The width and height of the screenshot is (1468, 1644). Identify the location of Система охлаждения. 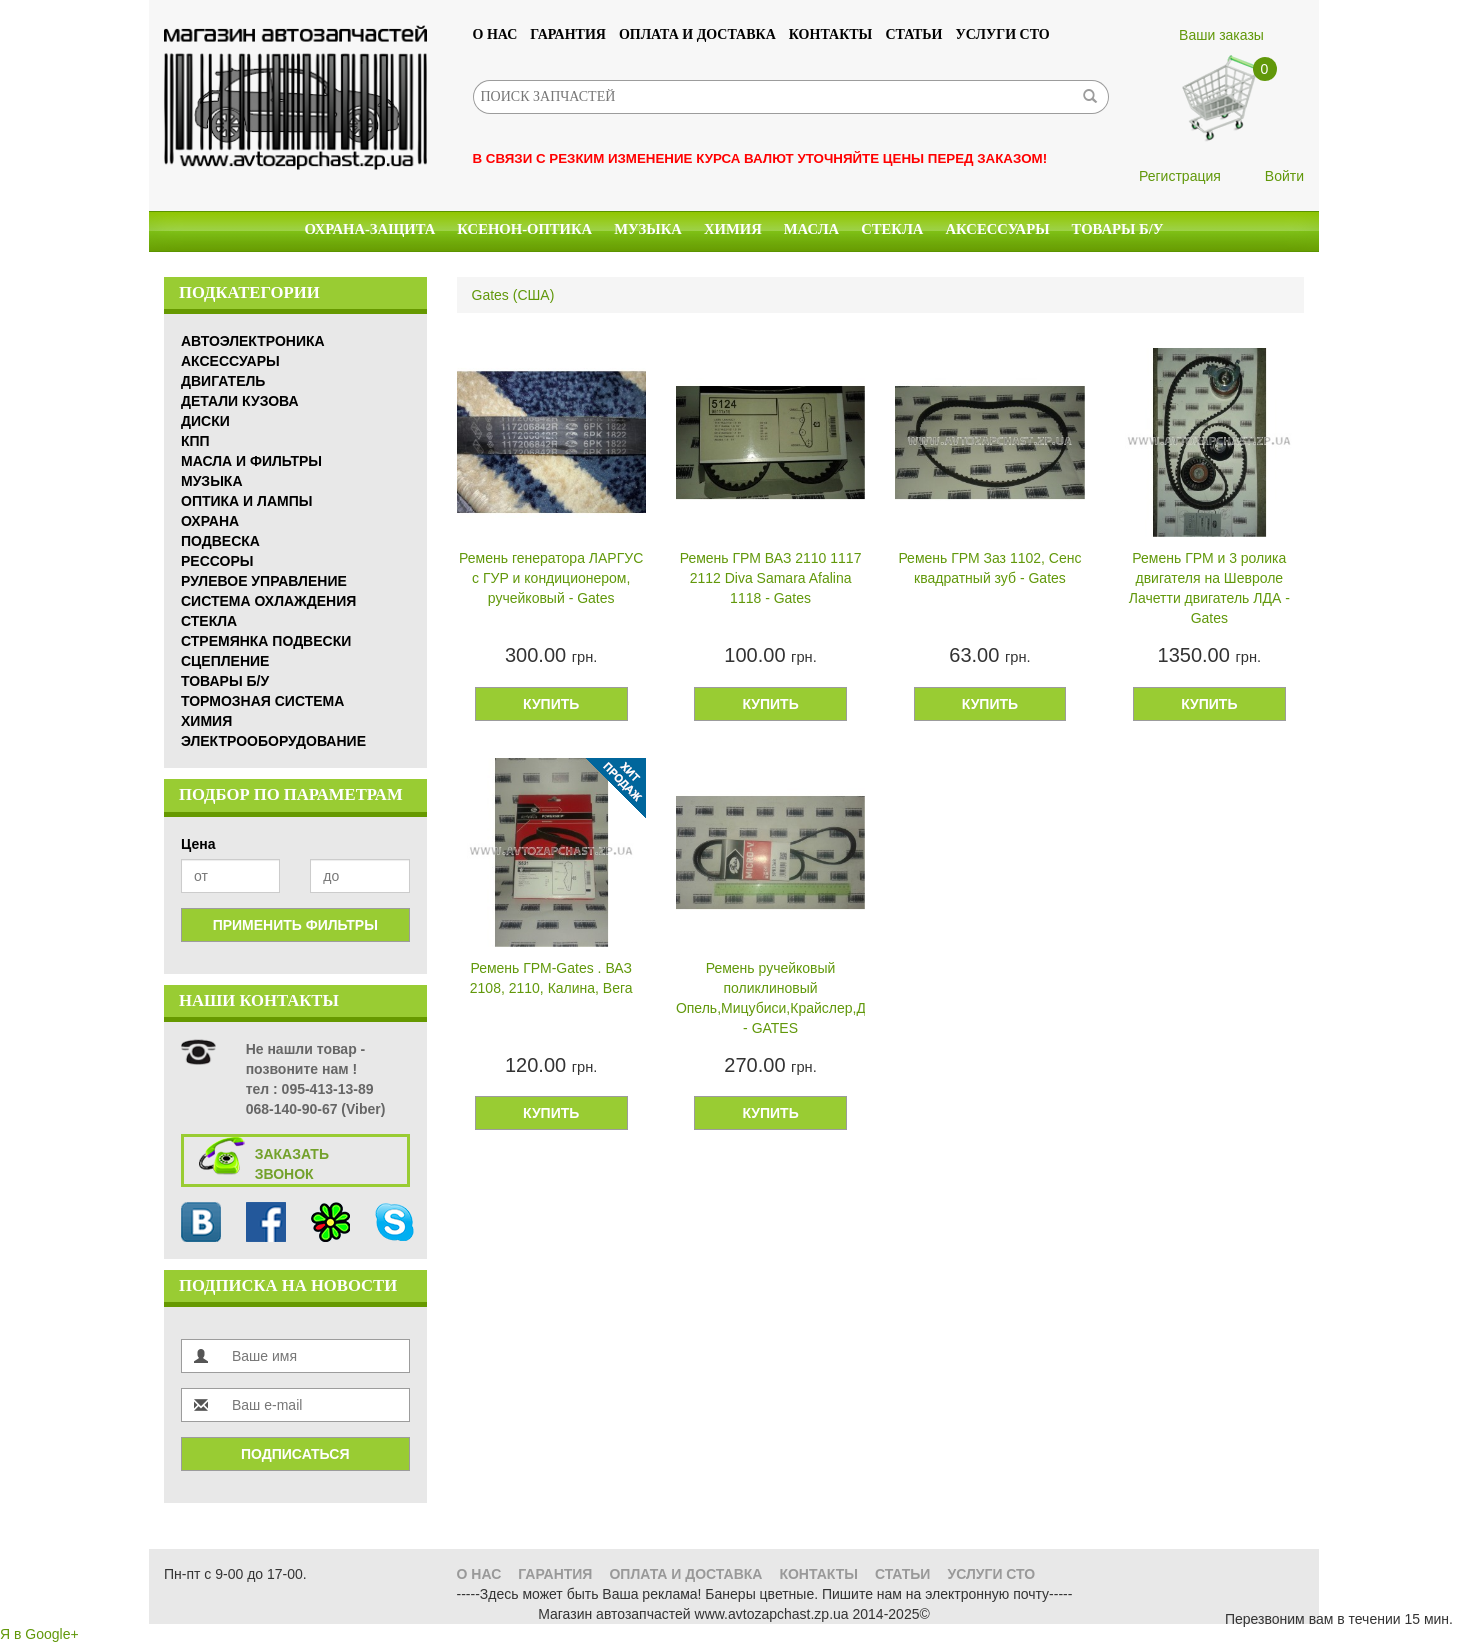
(268, 601).